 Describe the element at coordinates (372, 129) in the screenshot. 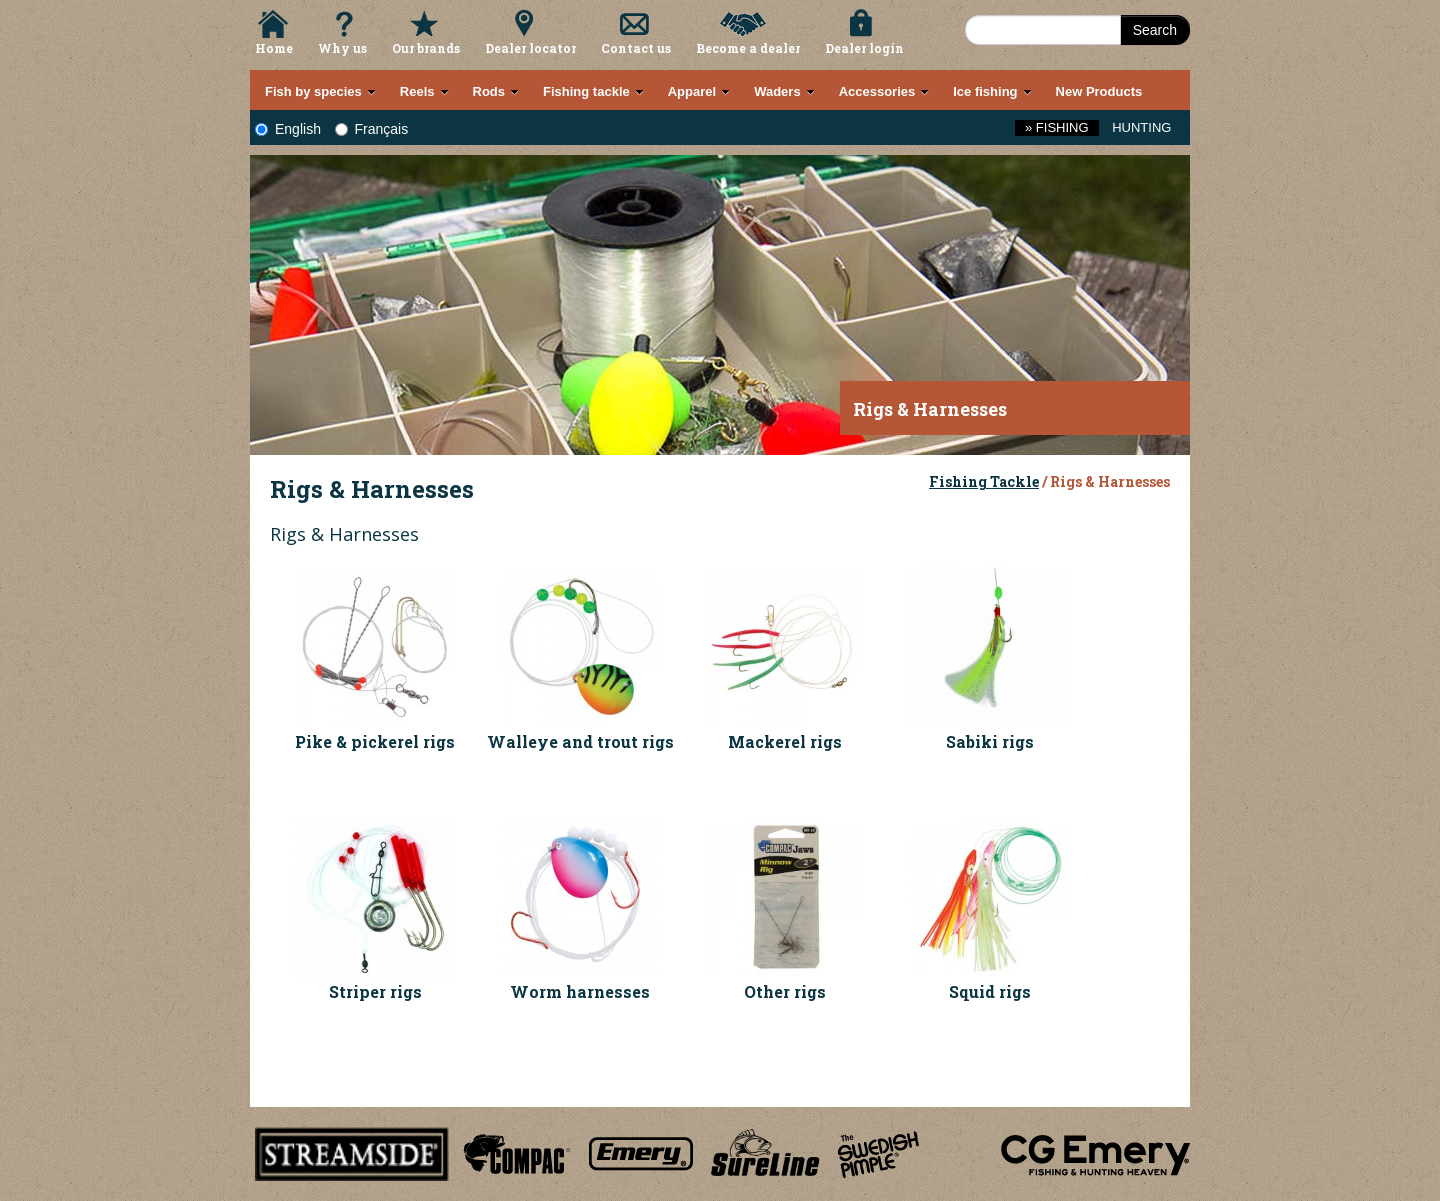

I see `Français` at that location.